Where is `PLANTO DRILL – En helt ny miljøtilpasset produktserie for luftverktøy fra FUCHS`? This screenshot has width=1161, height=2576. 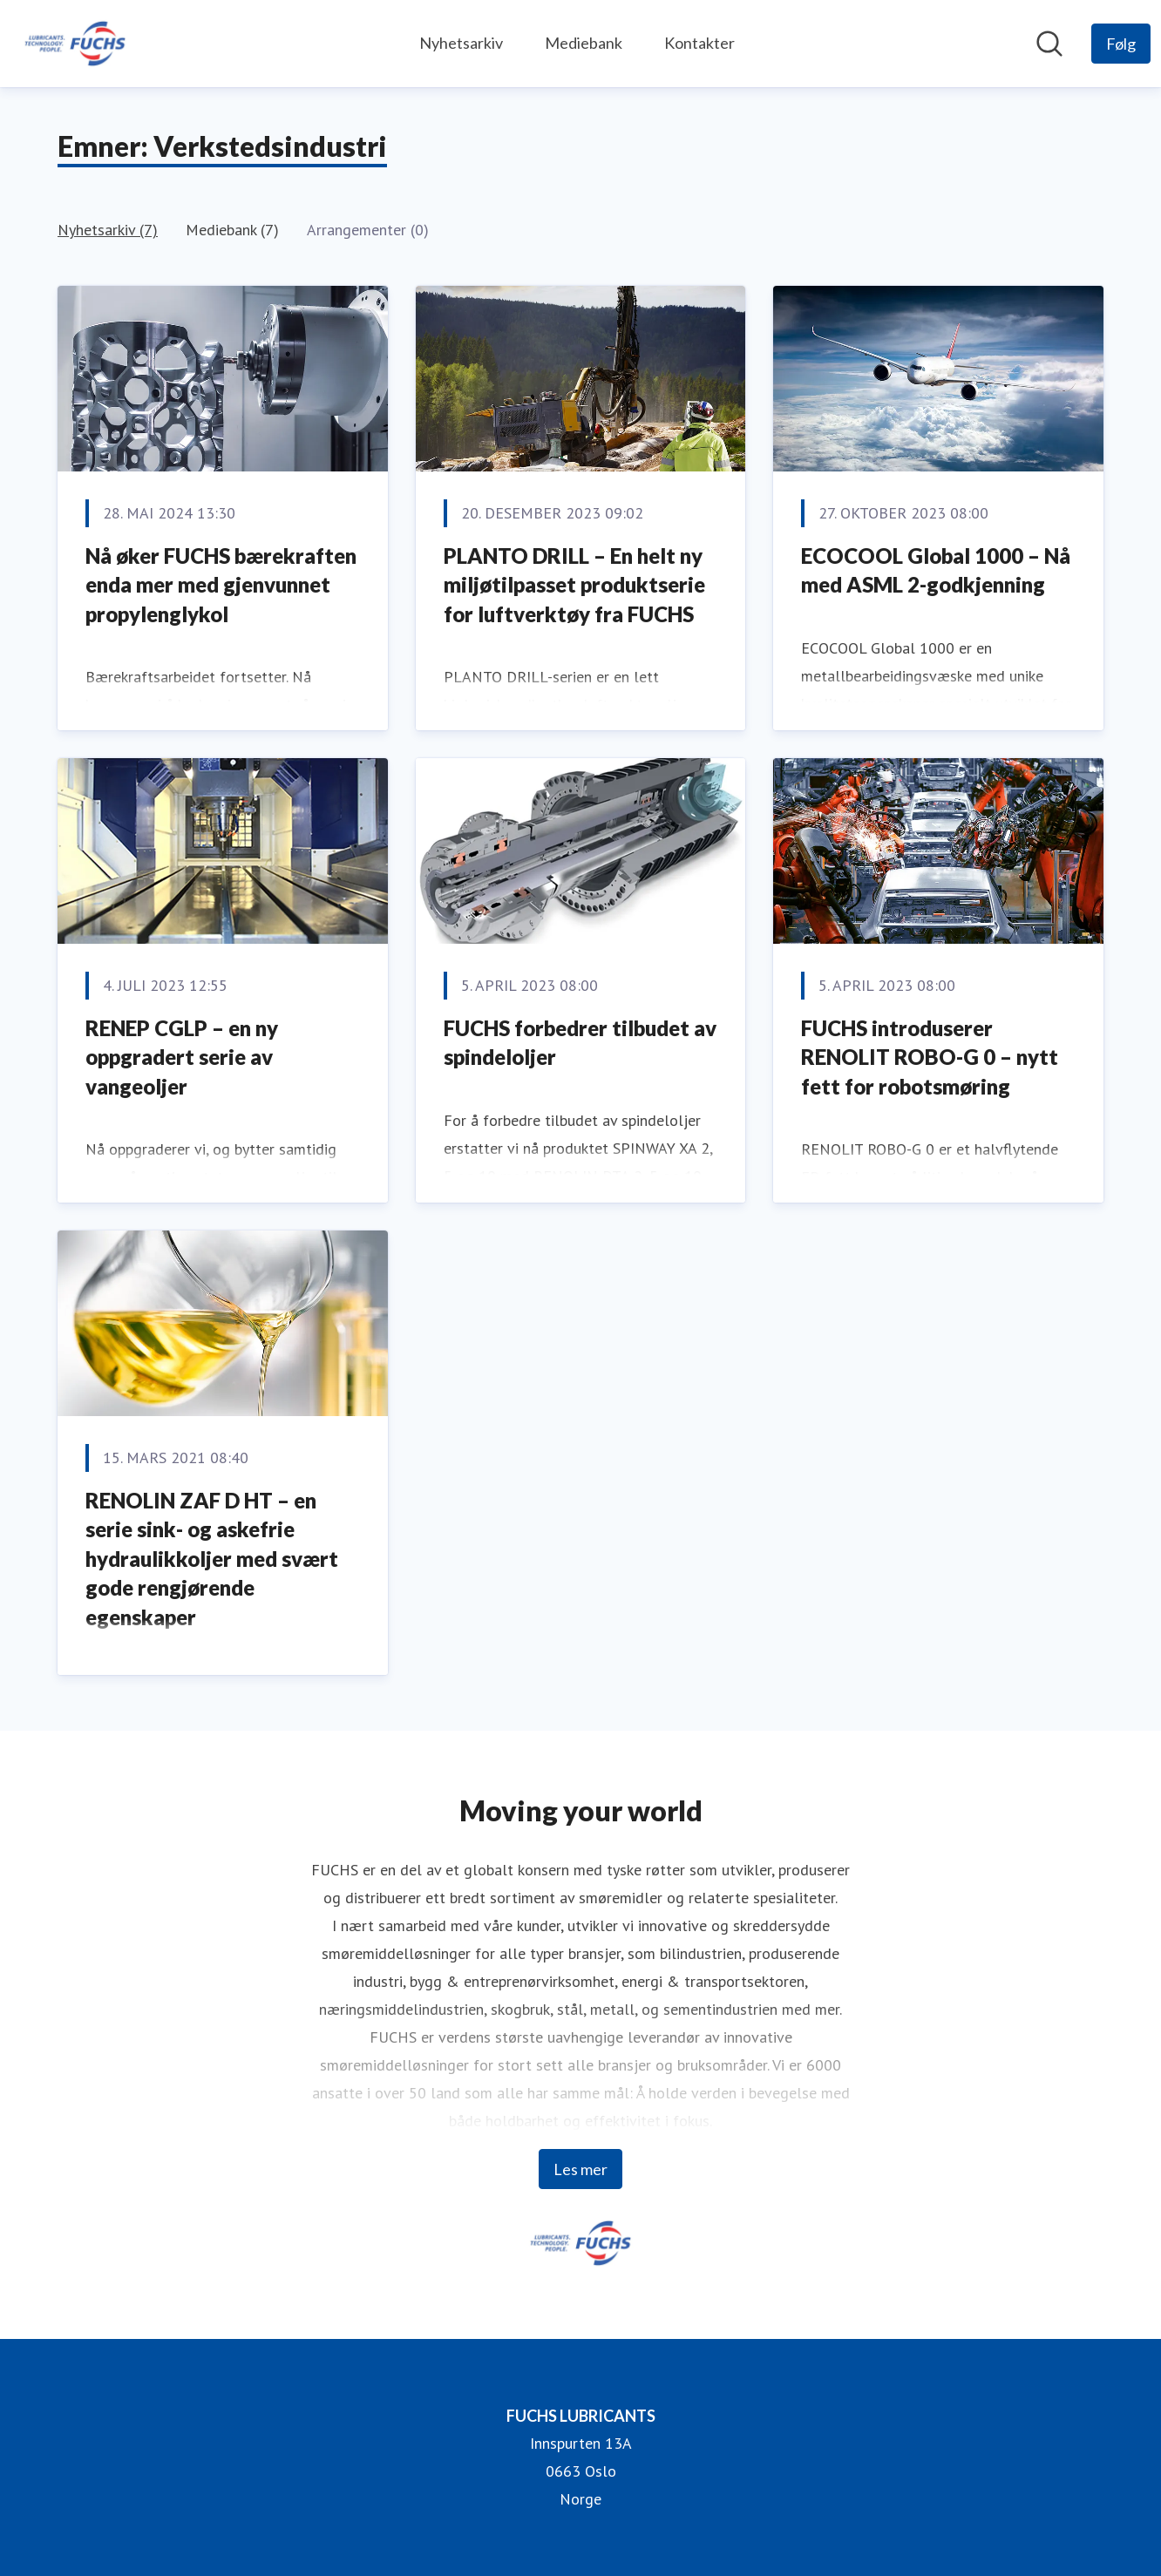 PLANTO DRILL – En helt ny miljøtilpasset produktserie for luftverktøy fra FUCHS is located at coordinates (574, 585).